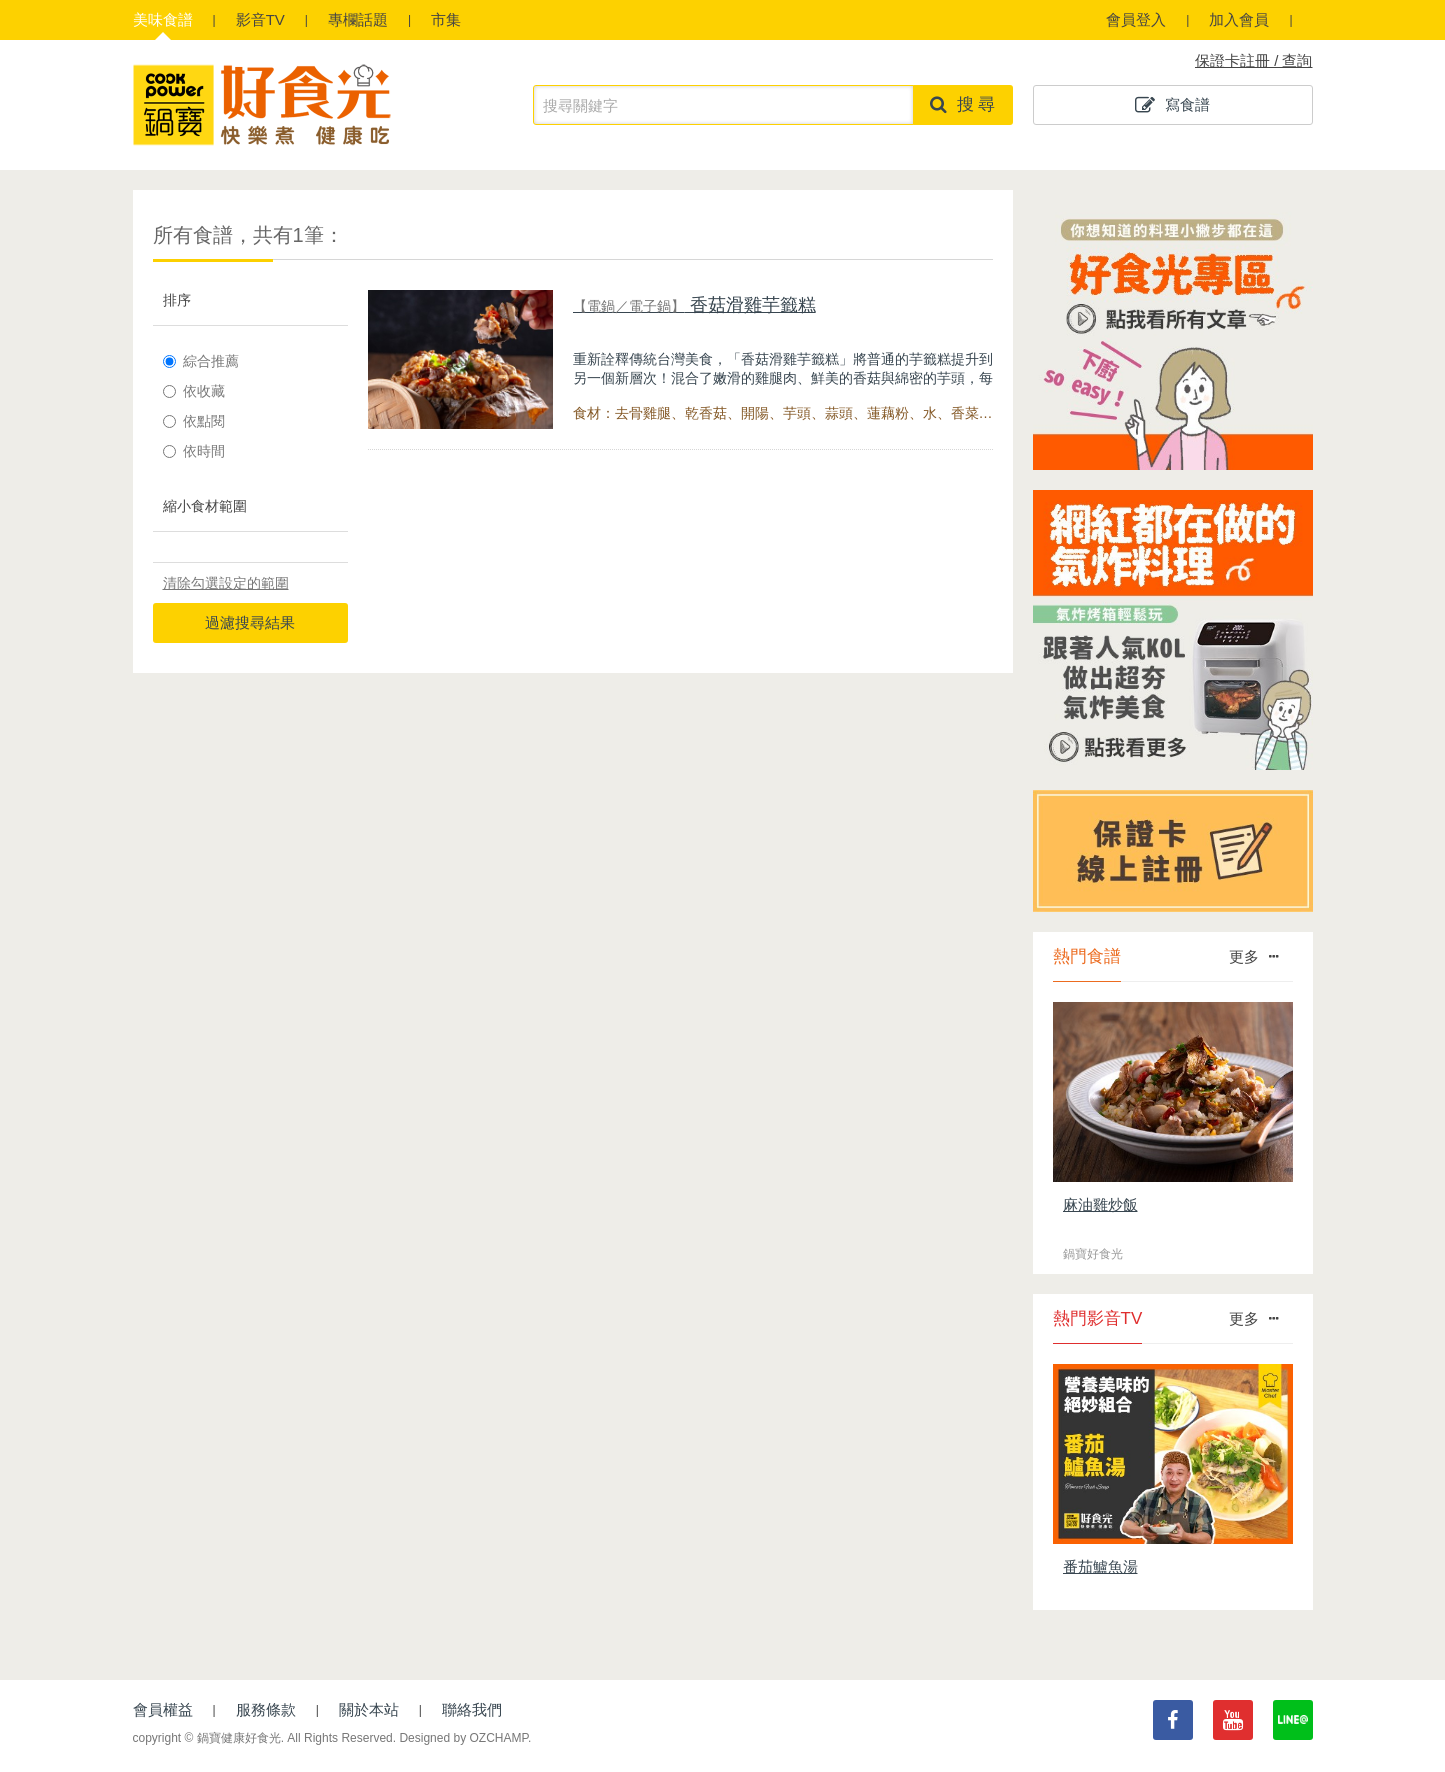 The image size is (1445, 1772). I want to click on 過濾搜尋結果, so click(250, 622).